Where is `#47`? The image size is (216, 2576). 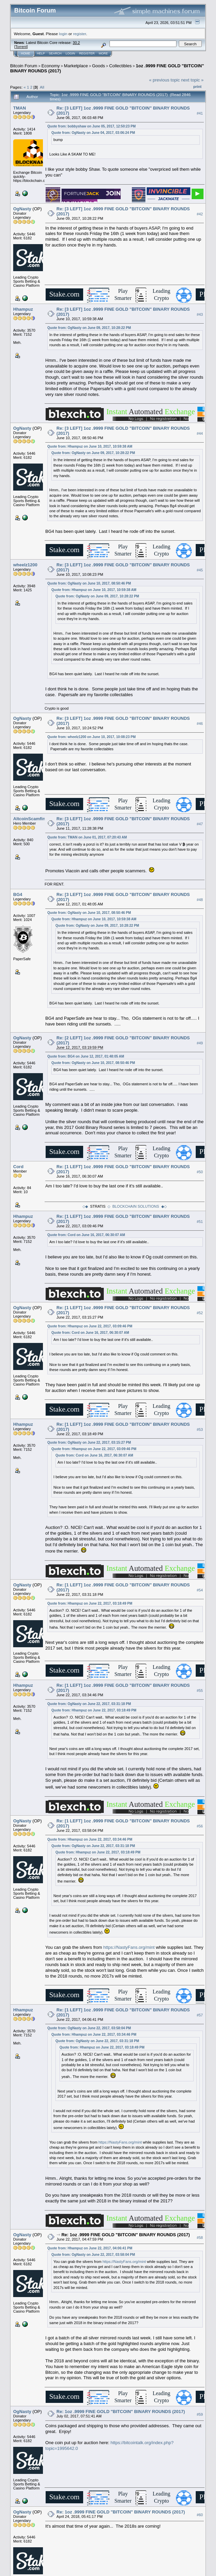 #47 is located at coordinates (200, 824).